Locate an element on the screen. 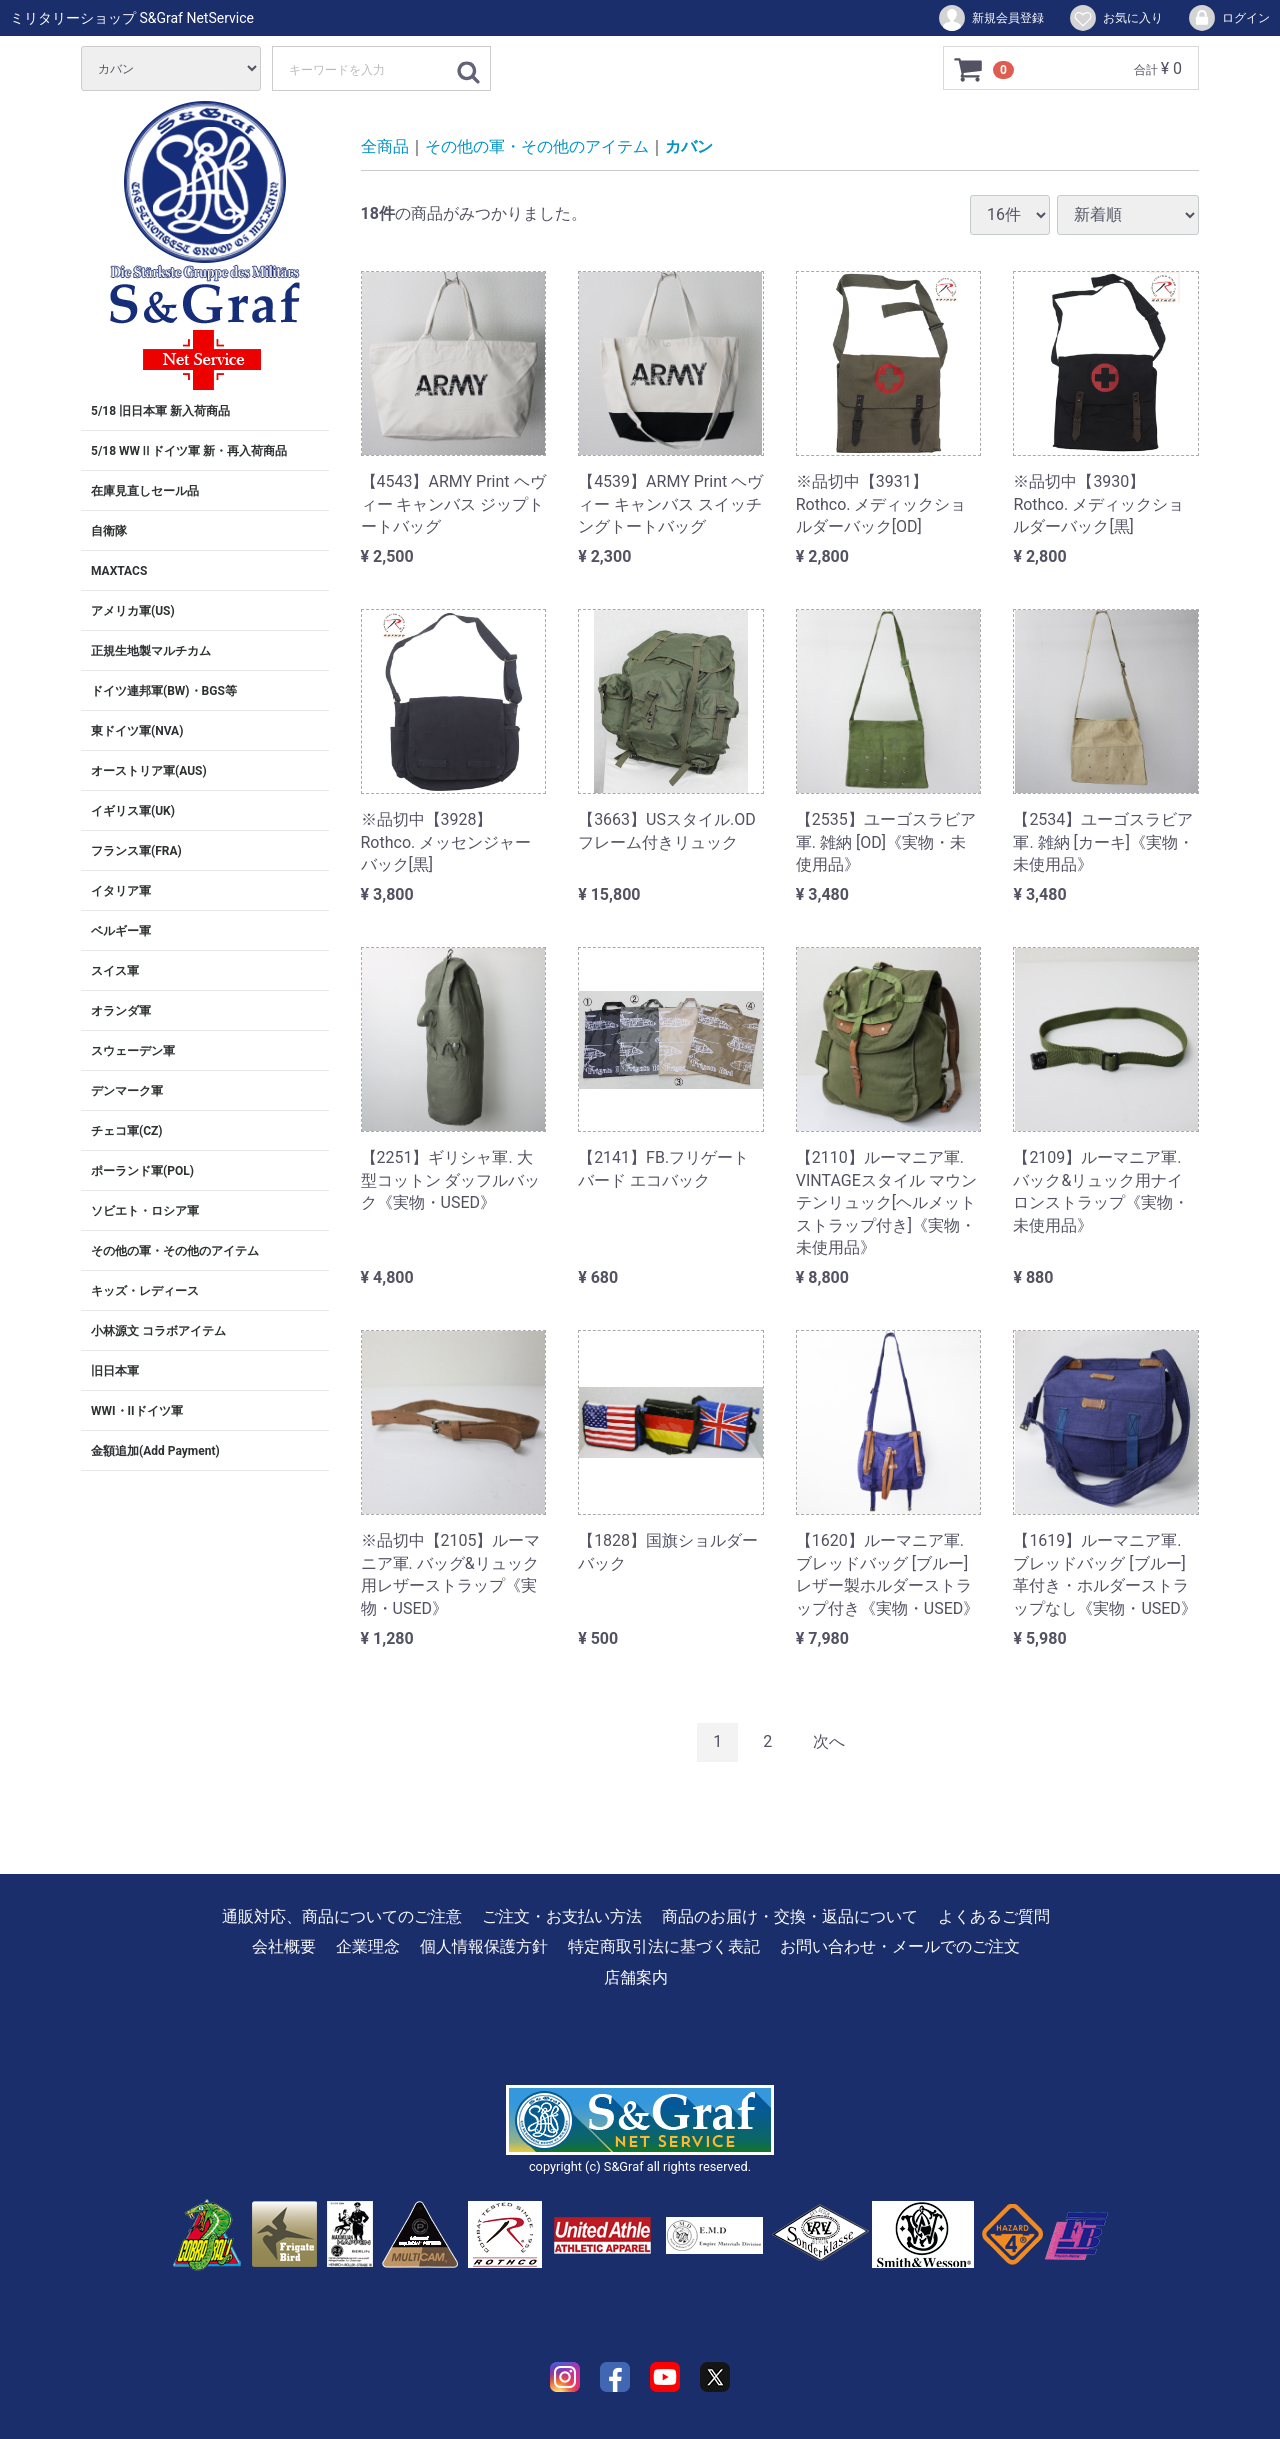 This screenshot has height=2439, width=1280. 通販対応、商品についてのご注意 is located at coordinates (342, 1916).